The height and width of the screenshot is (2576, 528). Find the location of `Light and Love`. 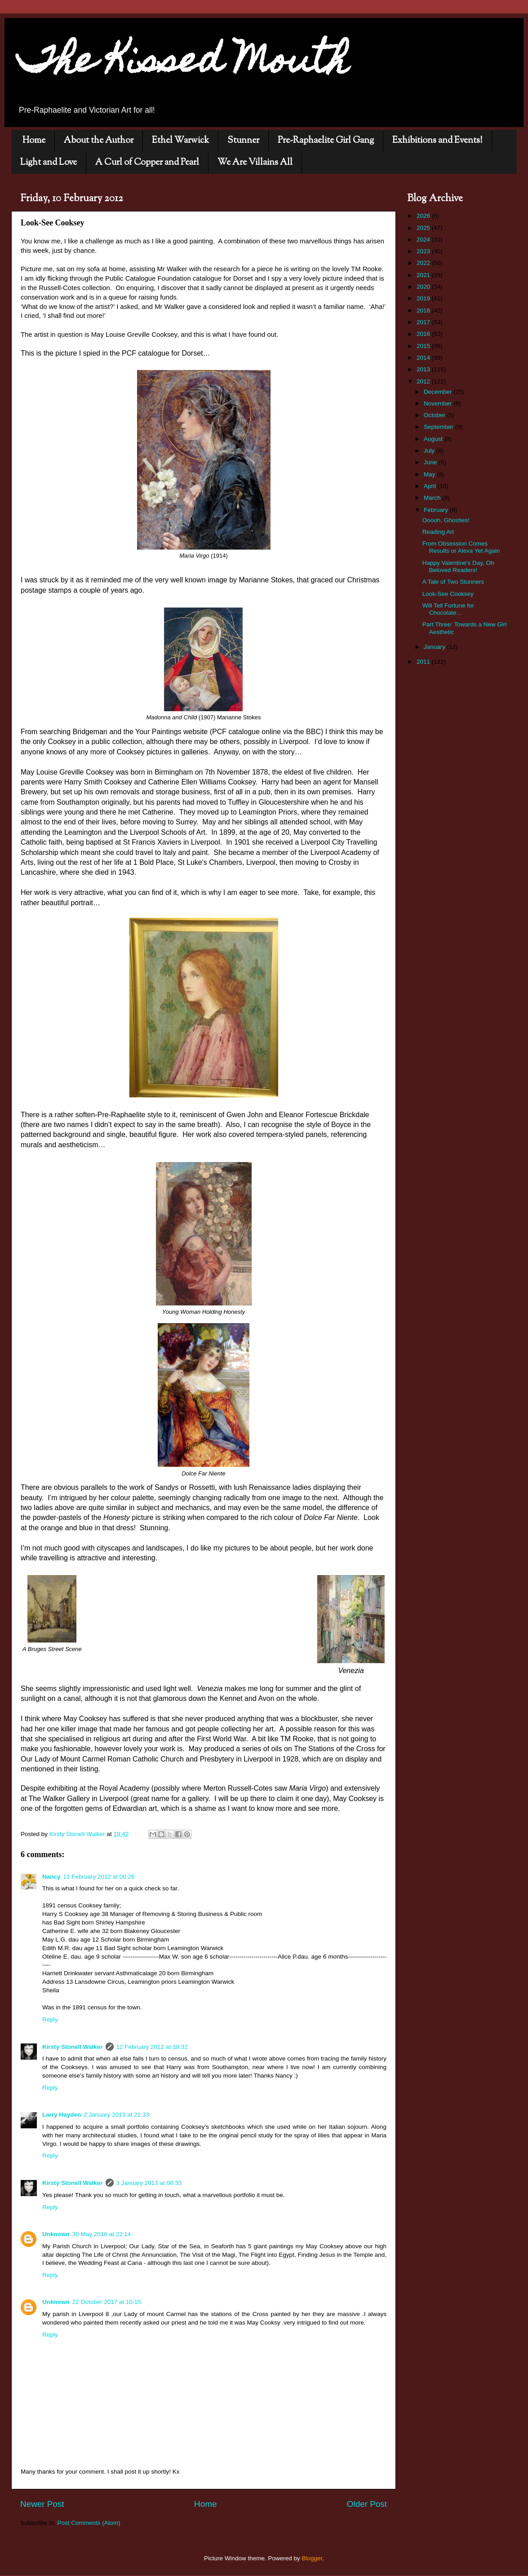

Light and Love is located at coordinates (48, 162).